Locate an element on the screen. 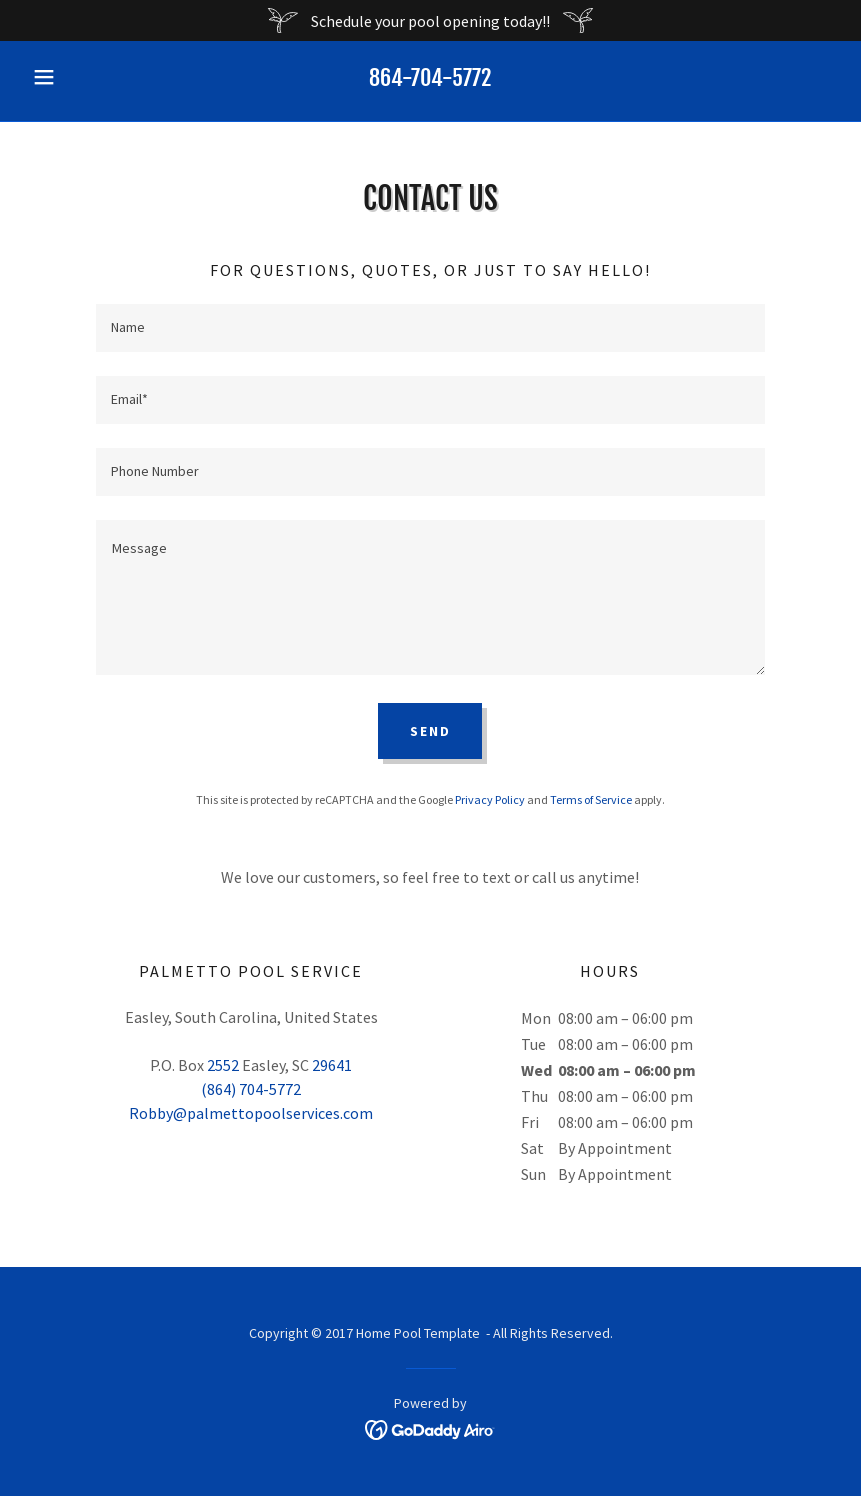 This screenshot has width=861, height=1496. Robby@palmettopoolservices.com [link] is located at coordinates (251, 1113).